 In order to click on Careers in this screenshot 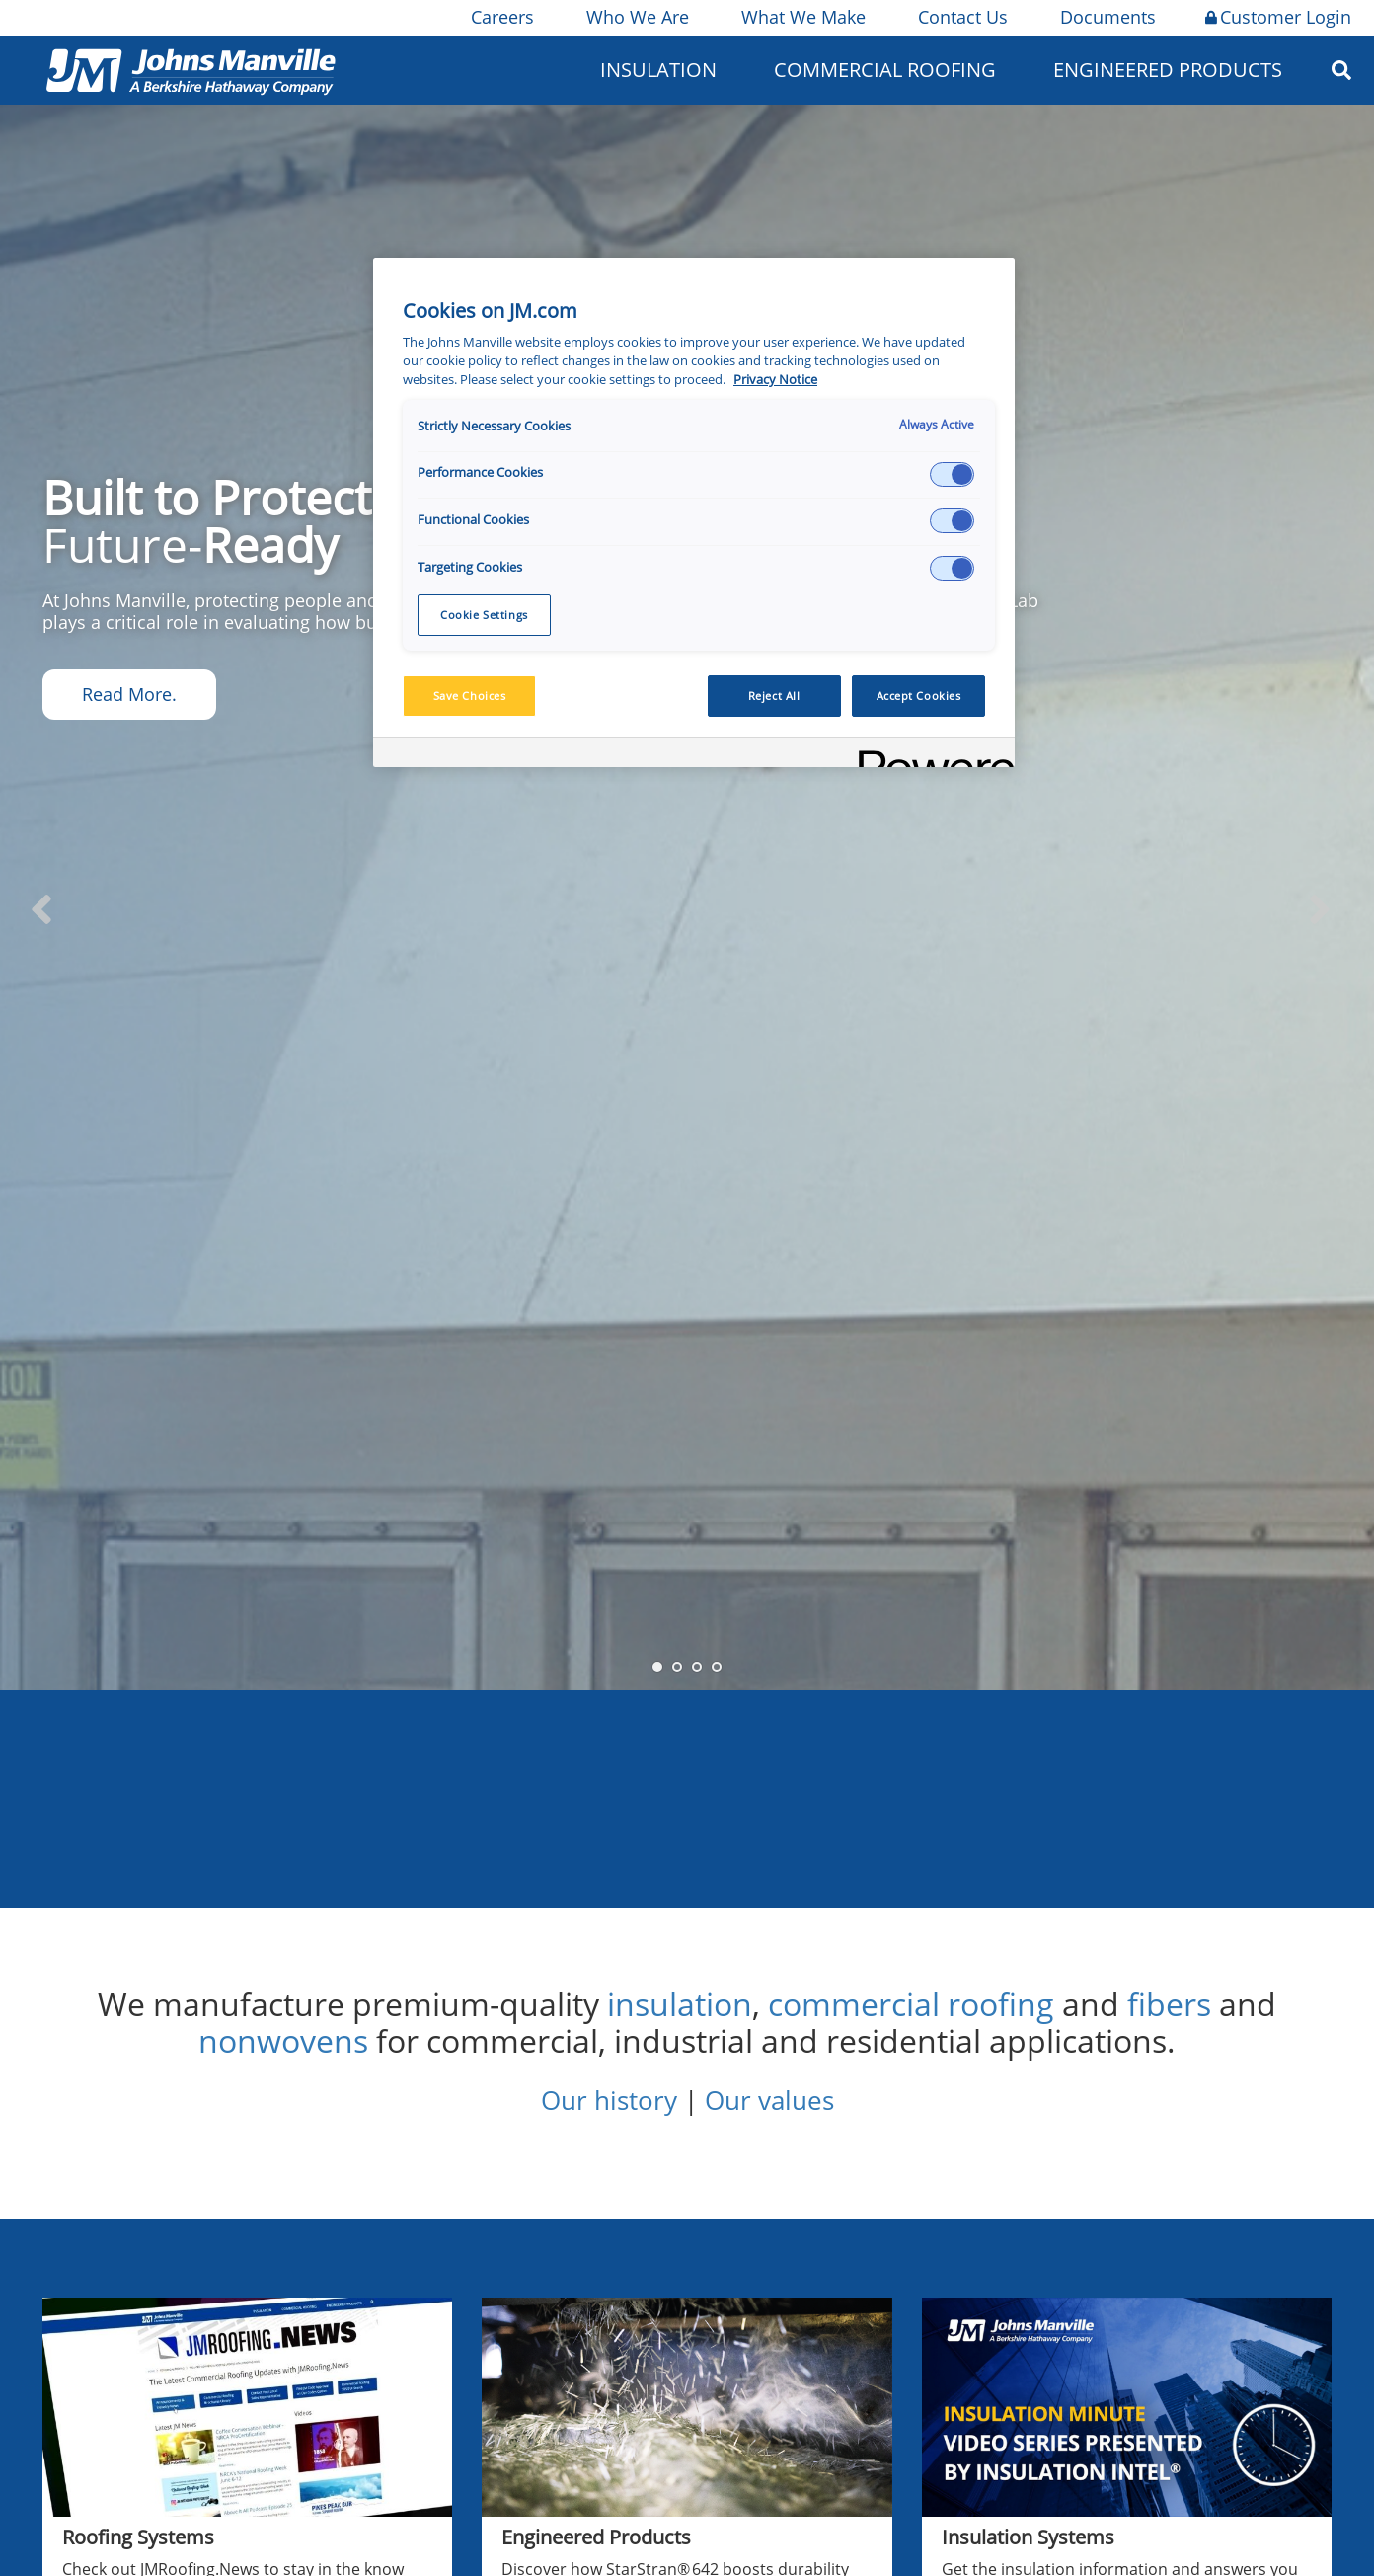, I will do `click(501, 17)`.